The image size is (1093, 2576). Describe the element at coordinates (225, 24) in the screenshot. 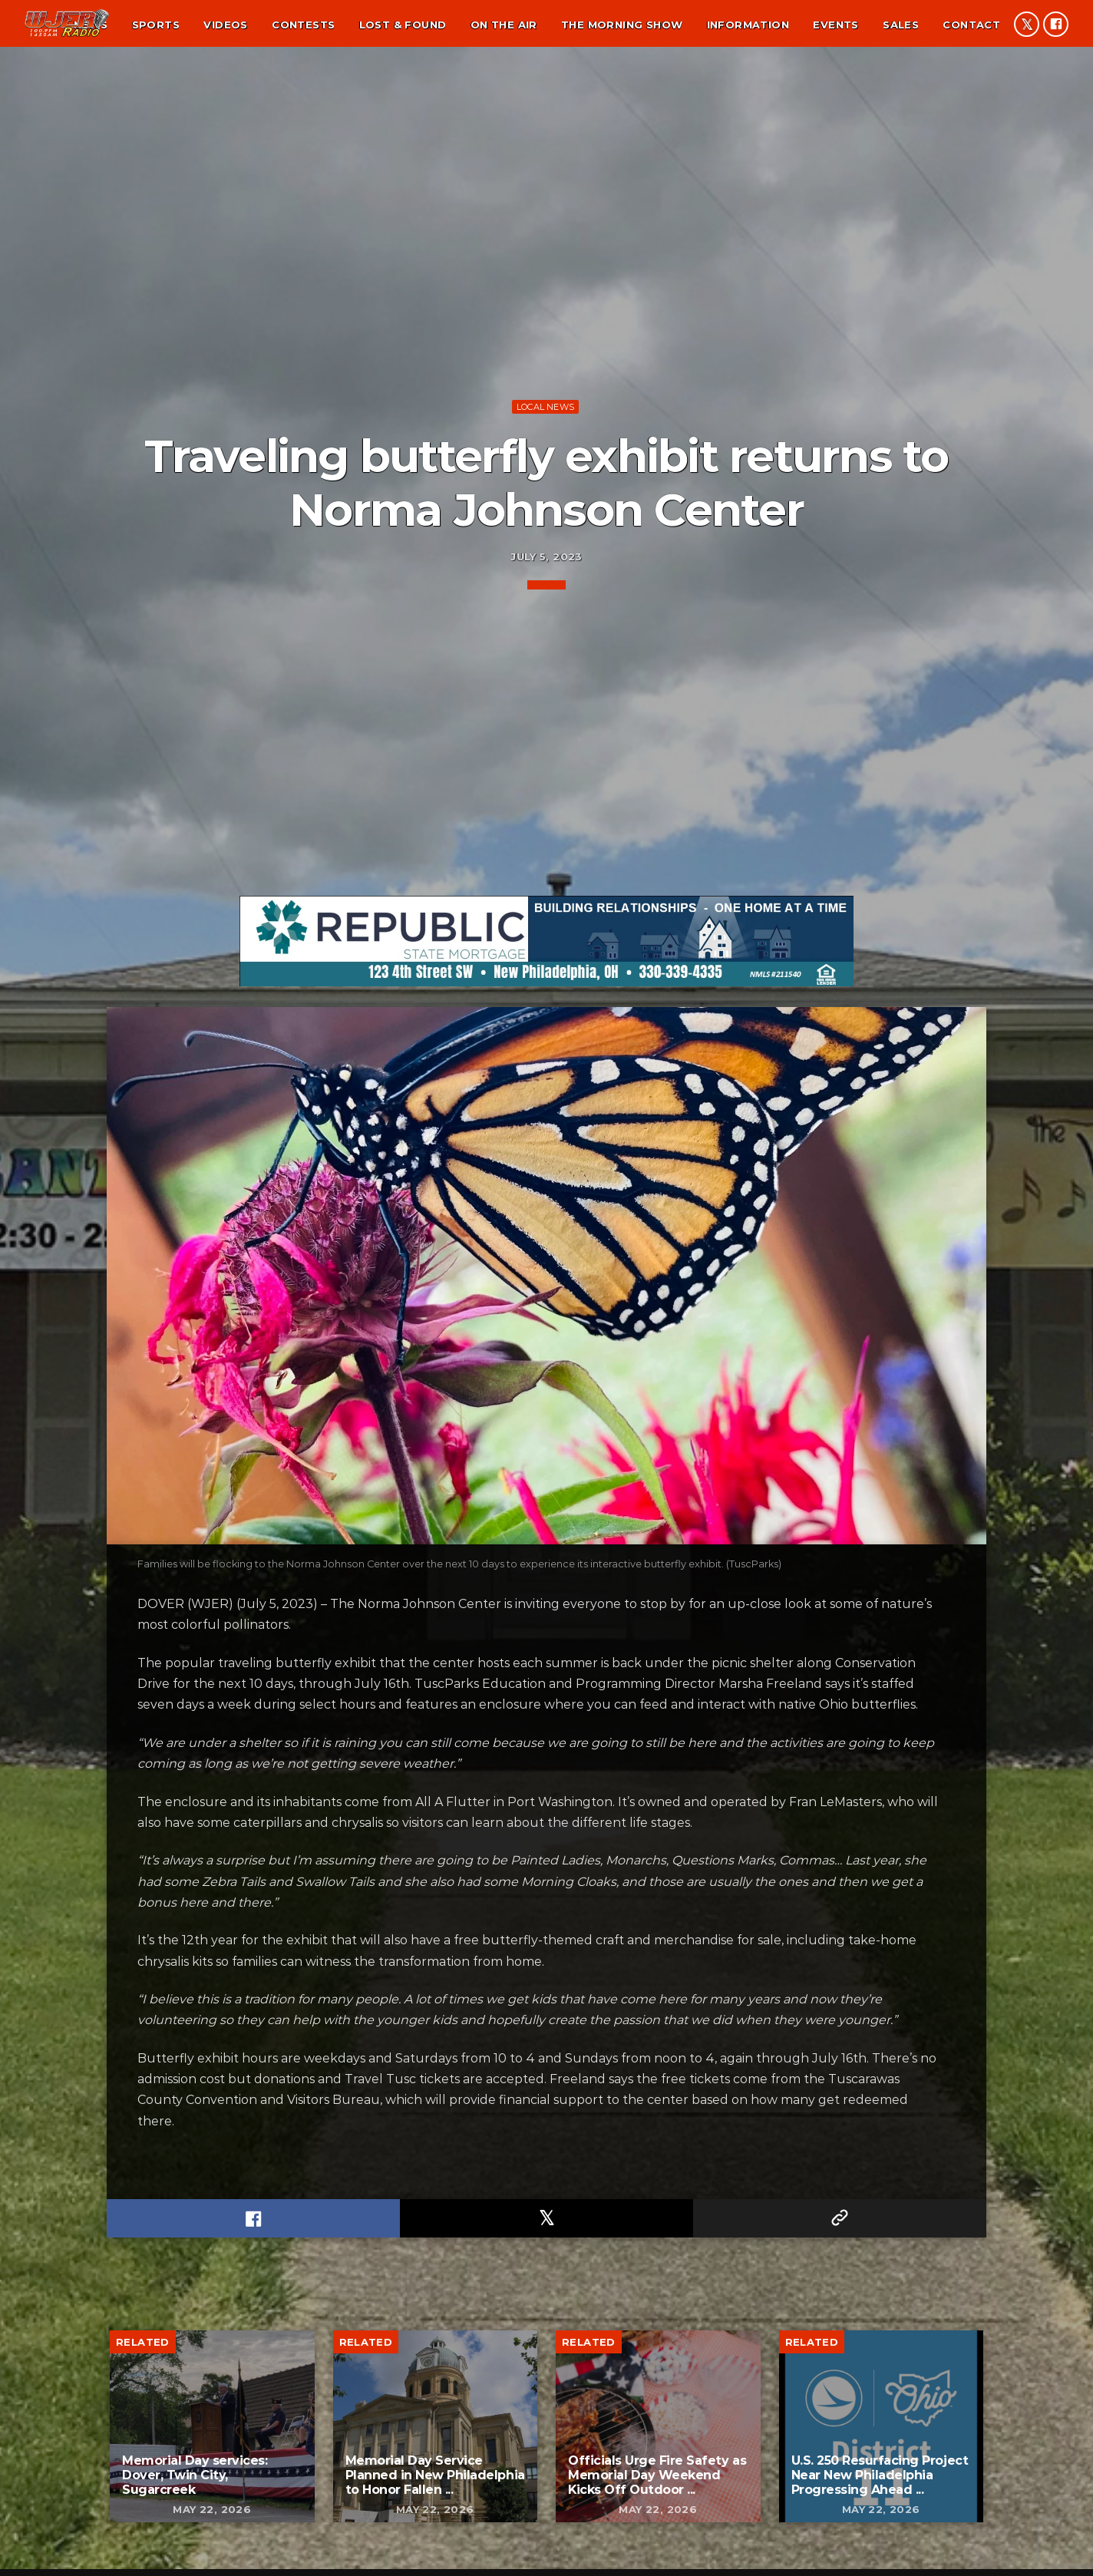

I see `Videos` at that location.